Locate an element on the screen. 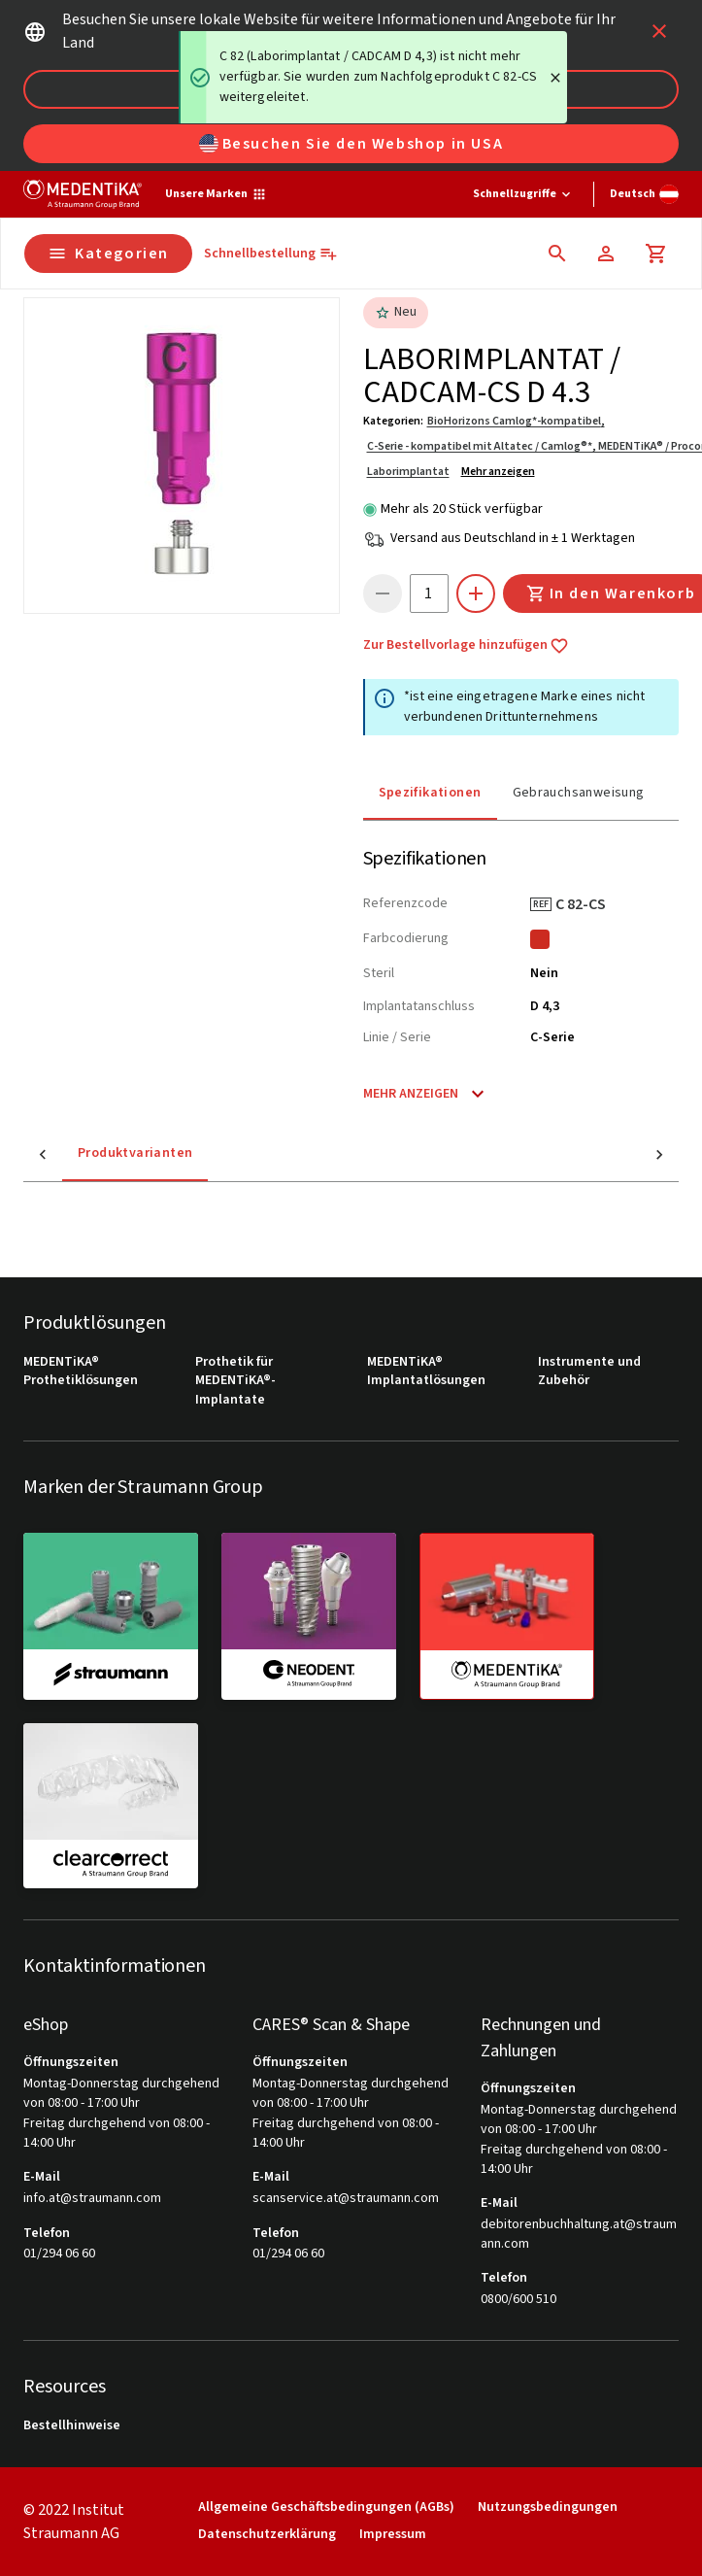 The width and height of the screenshot is (702, 2576). scanservice.at@straumann.com is located at coordinates (345, 2198).